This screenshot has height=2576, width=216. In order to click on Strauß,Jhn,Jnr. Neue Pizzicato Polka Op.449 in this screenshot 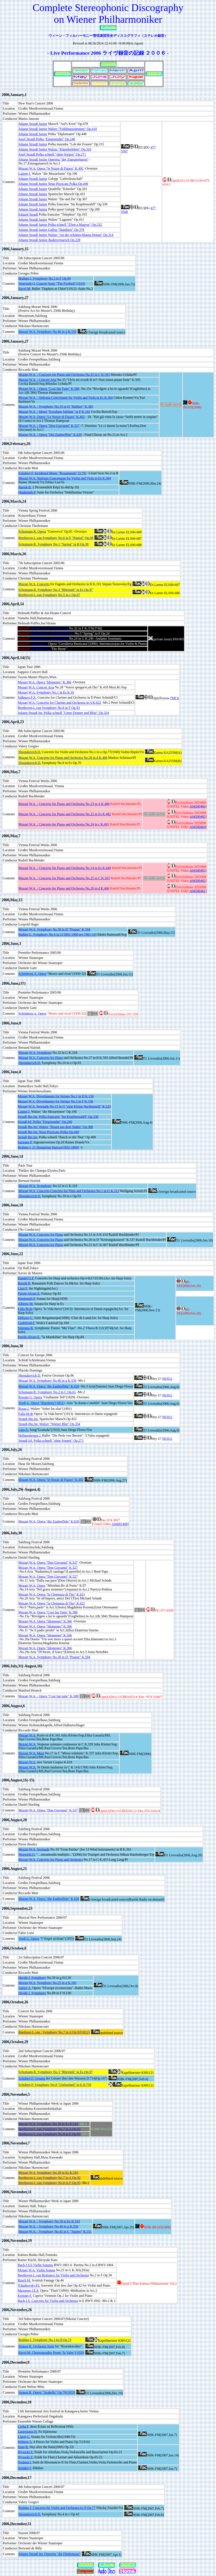, I will do `click(48, 1132)`.